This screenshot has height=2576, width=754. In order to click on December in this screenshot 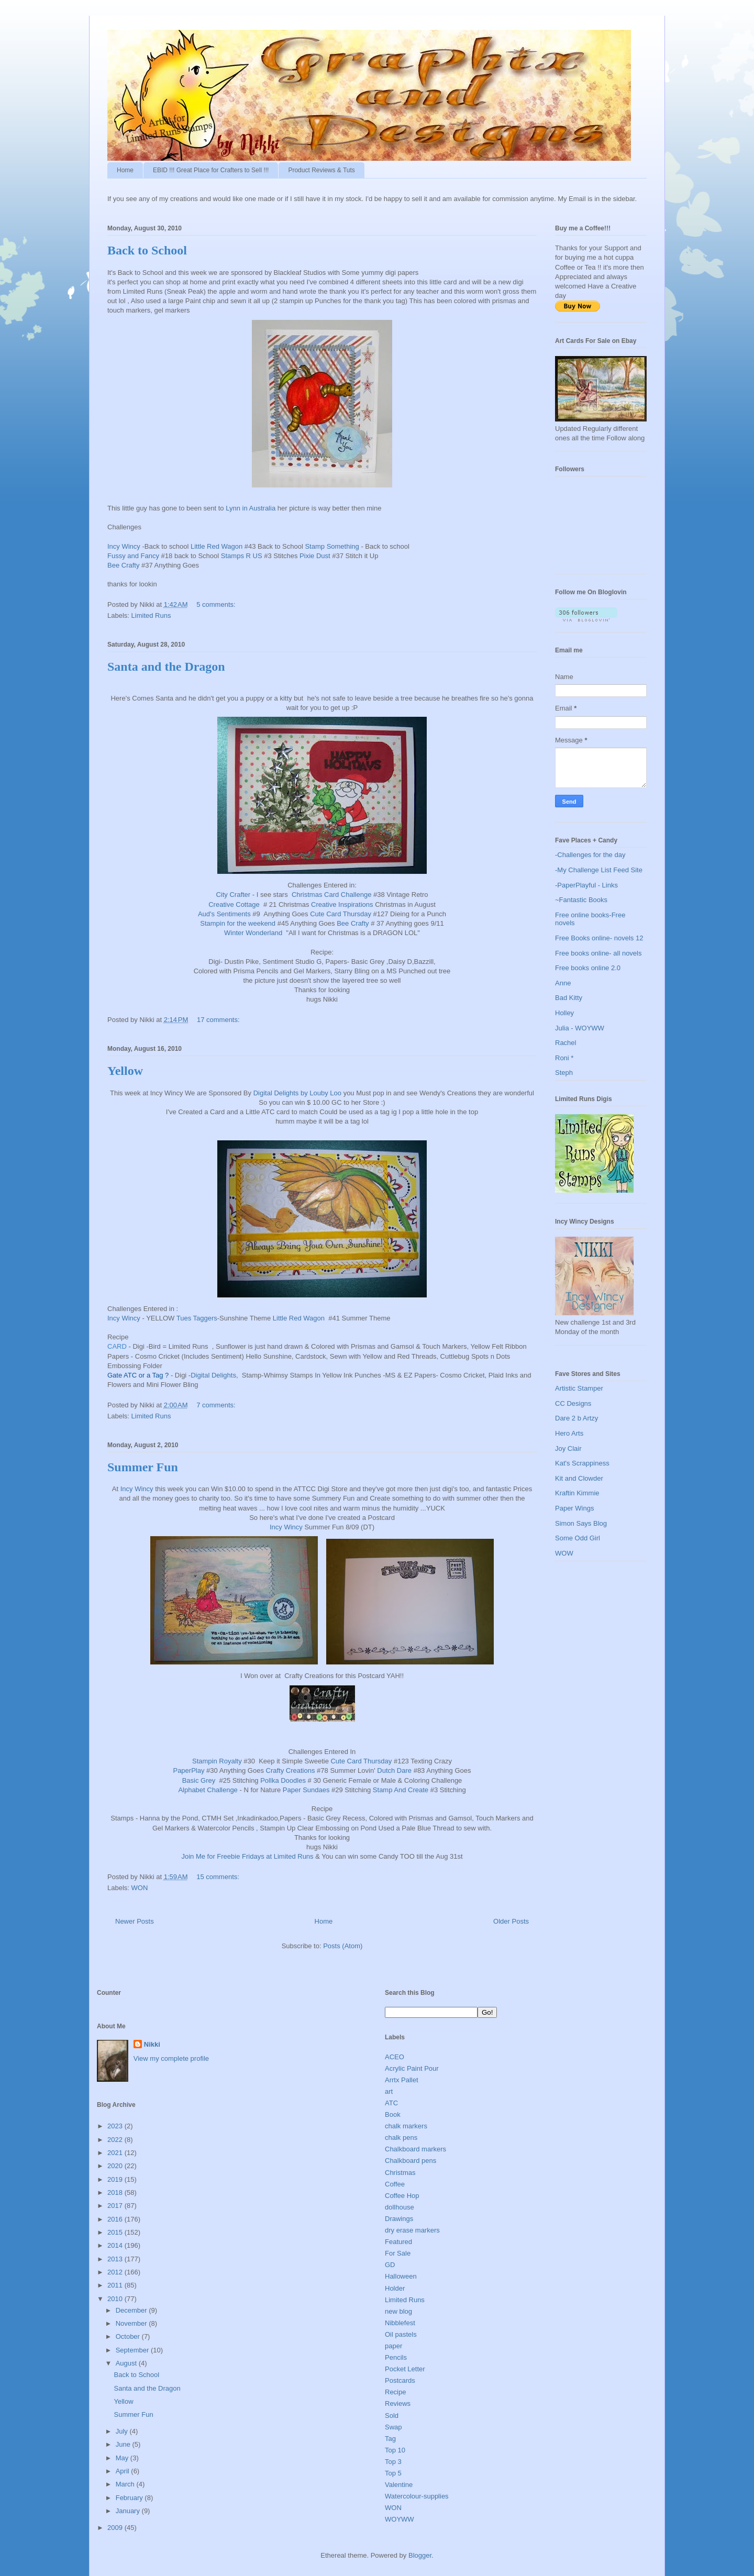, I will do `click(132, 2310)`.